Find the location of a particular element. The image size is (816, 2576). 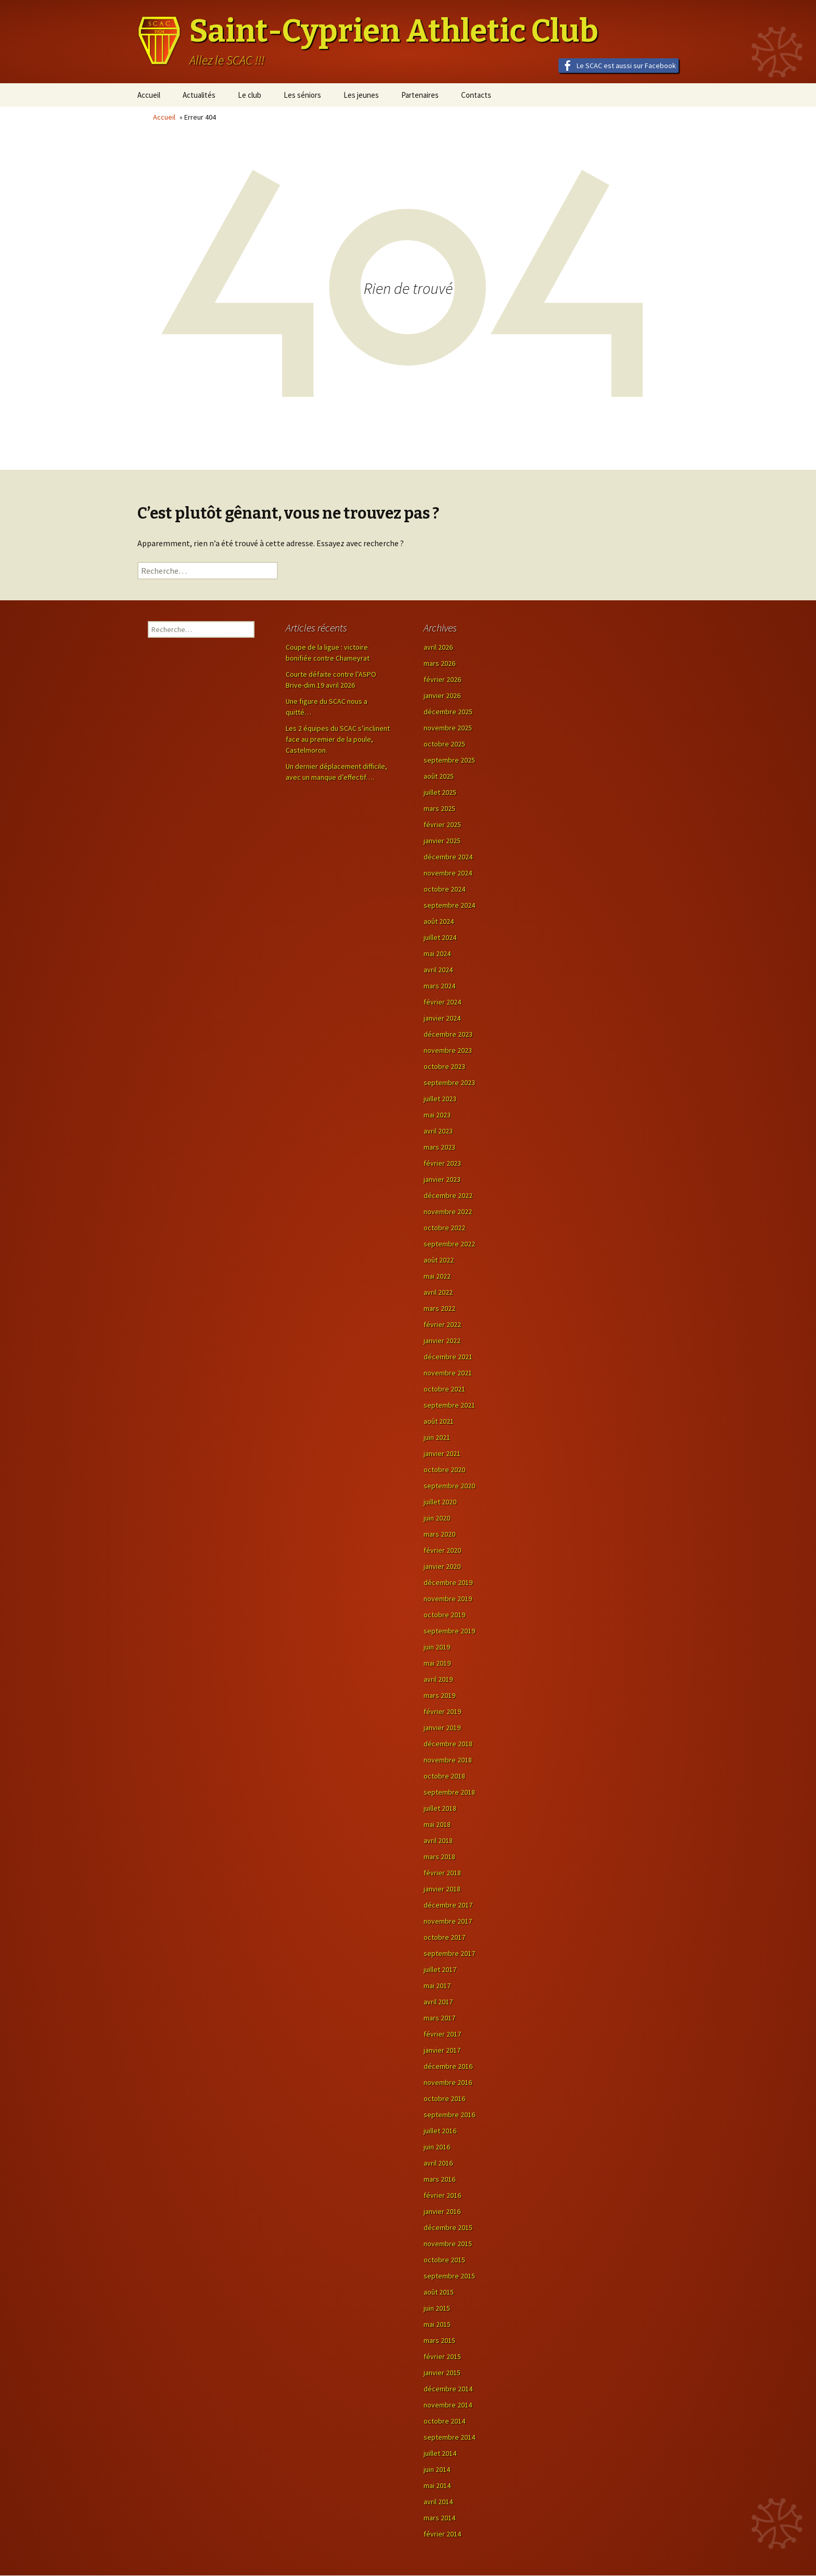

octobre 2016 is located at coordinates (444, 2098).